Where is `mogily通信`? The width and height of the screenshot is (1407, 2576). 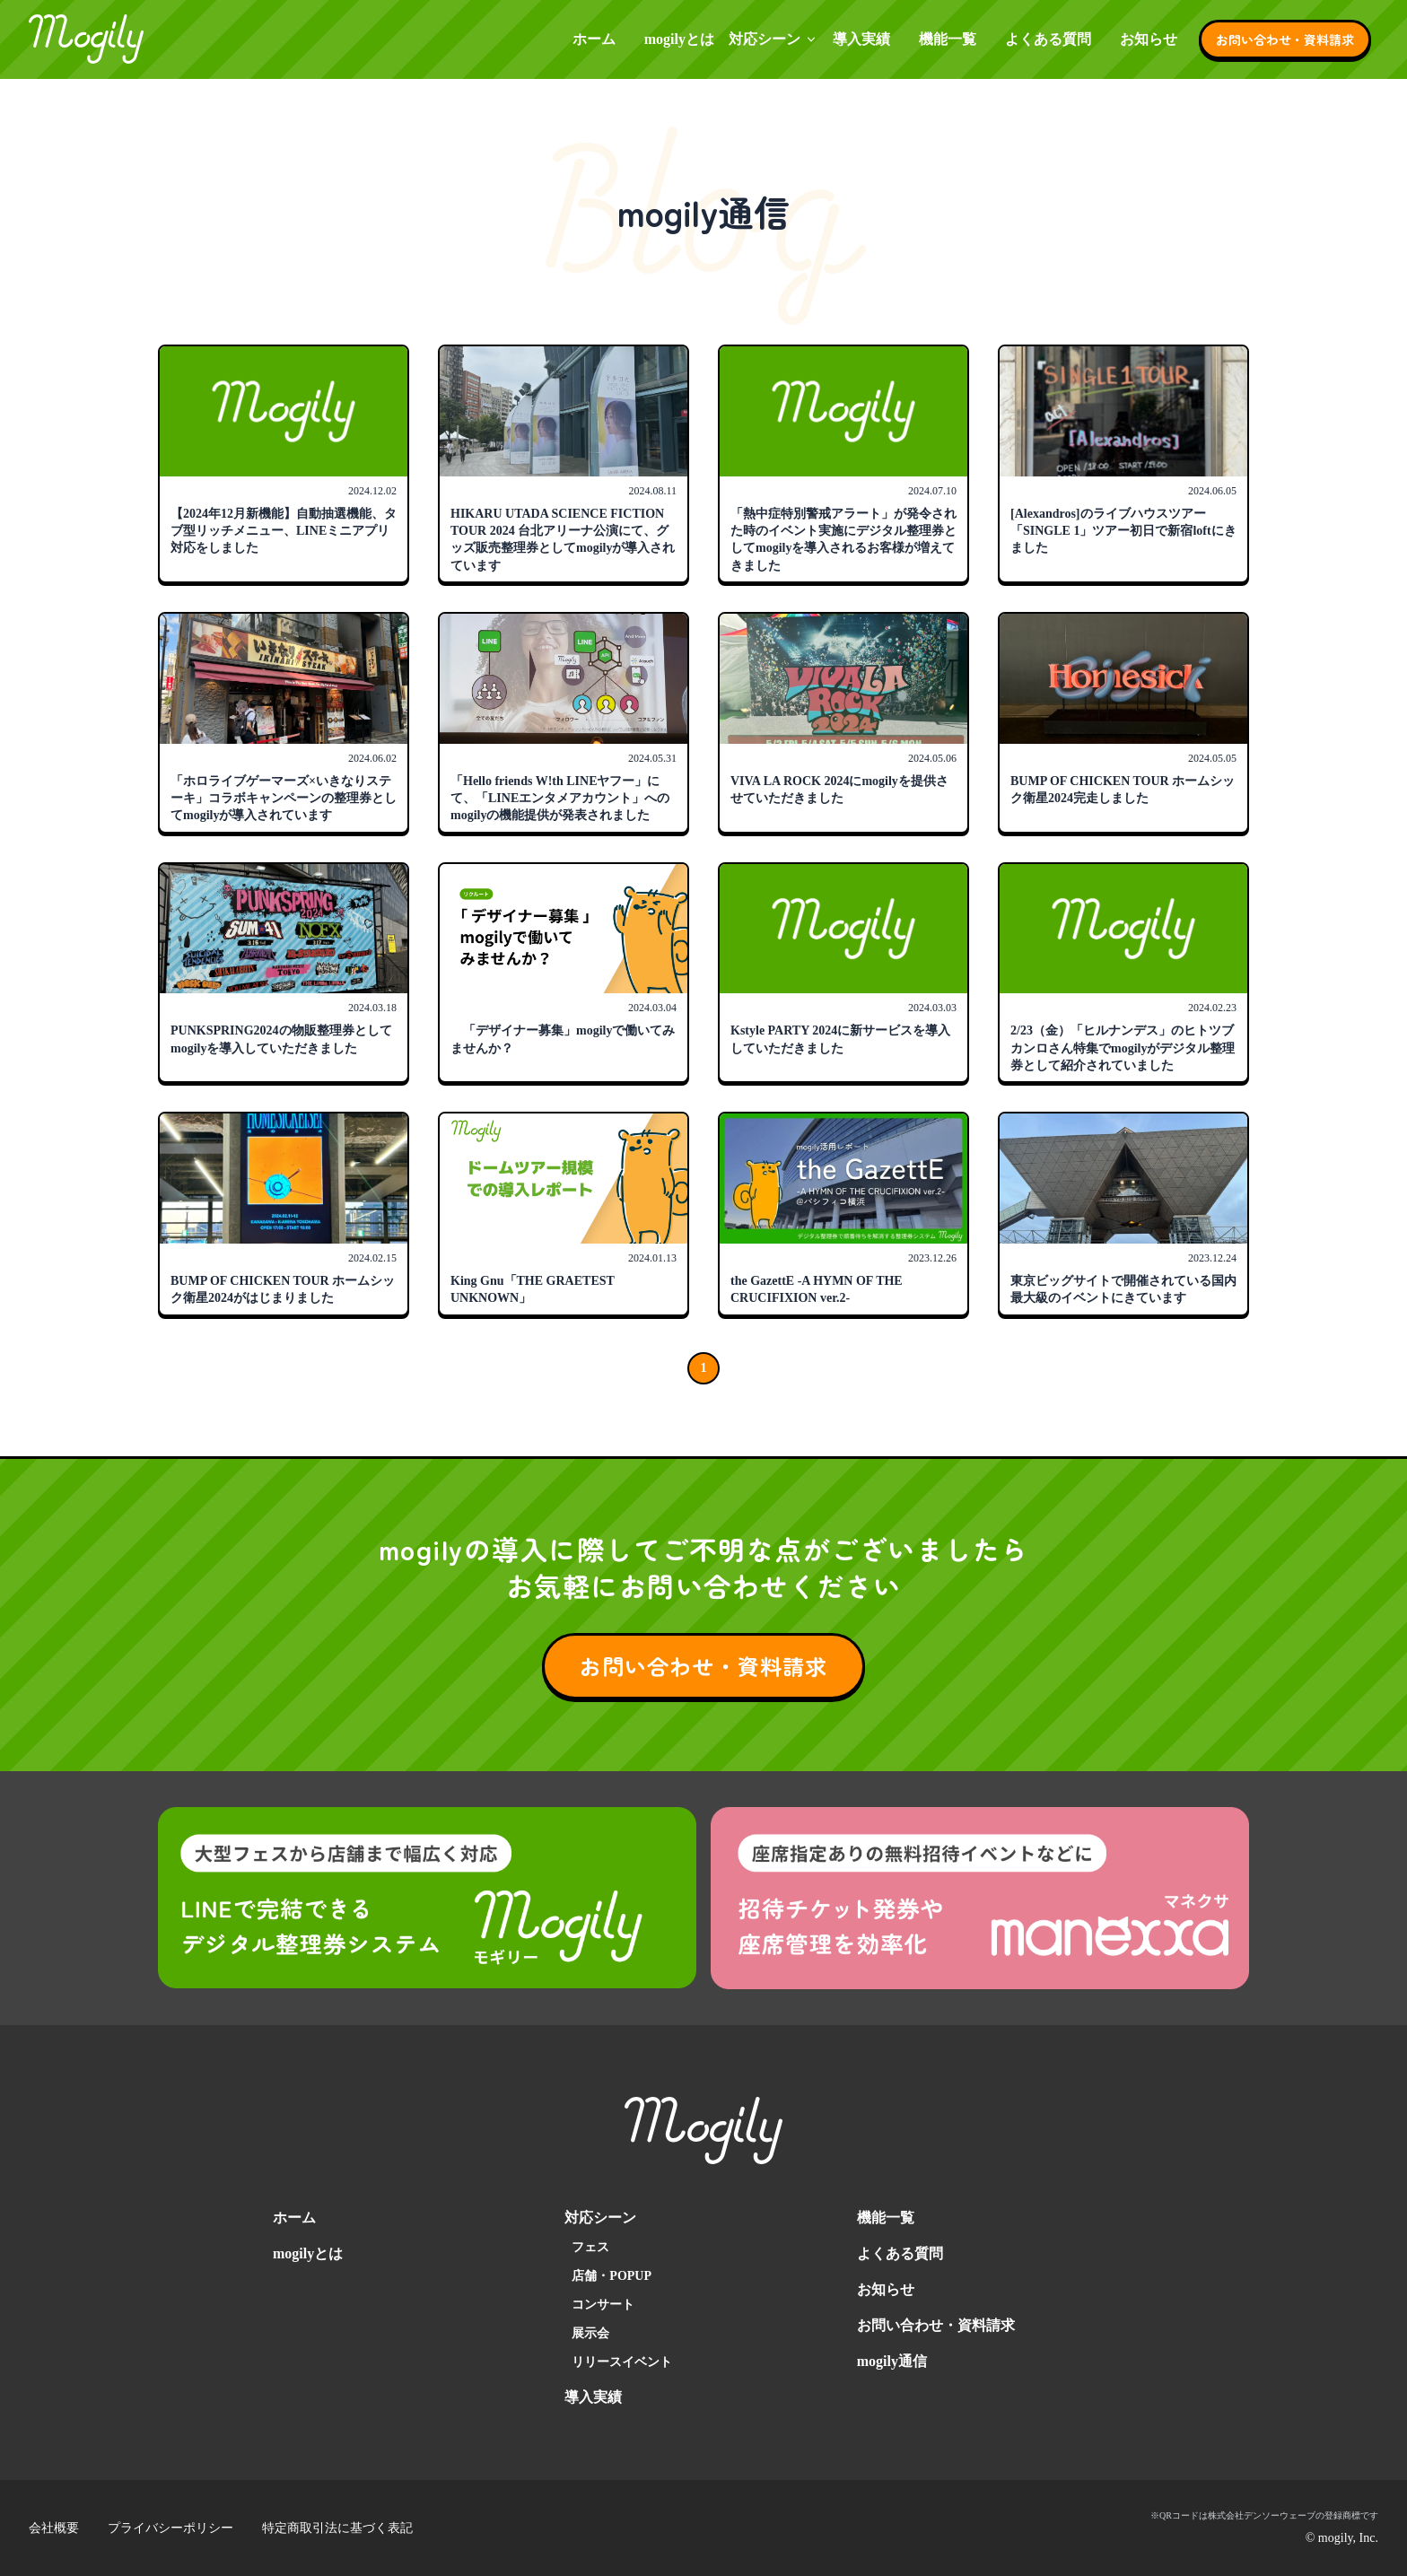
mogily通信 is located at coordinates (892, 2361).